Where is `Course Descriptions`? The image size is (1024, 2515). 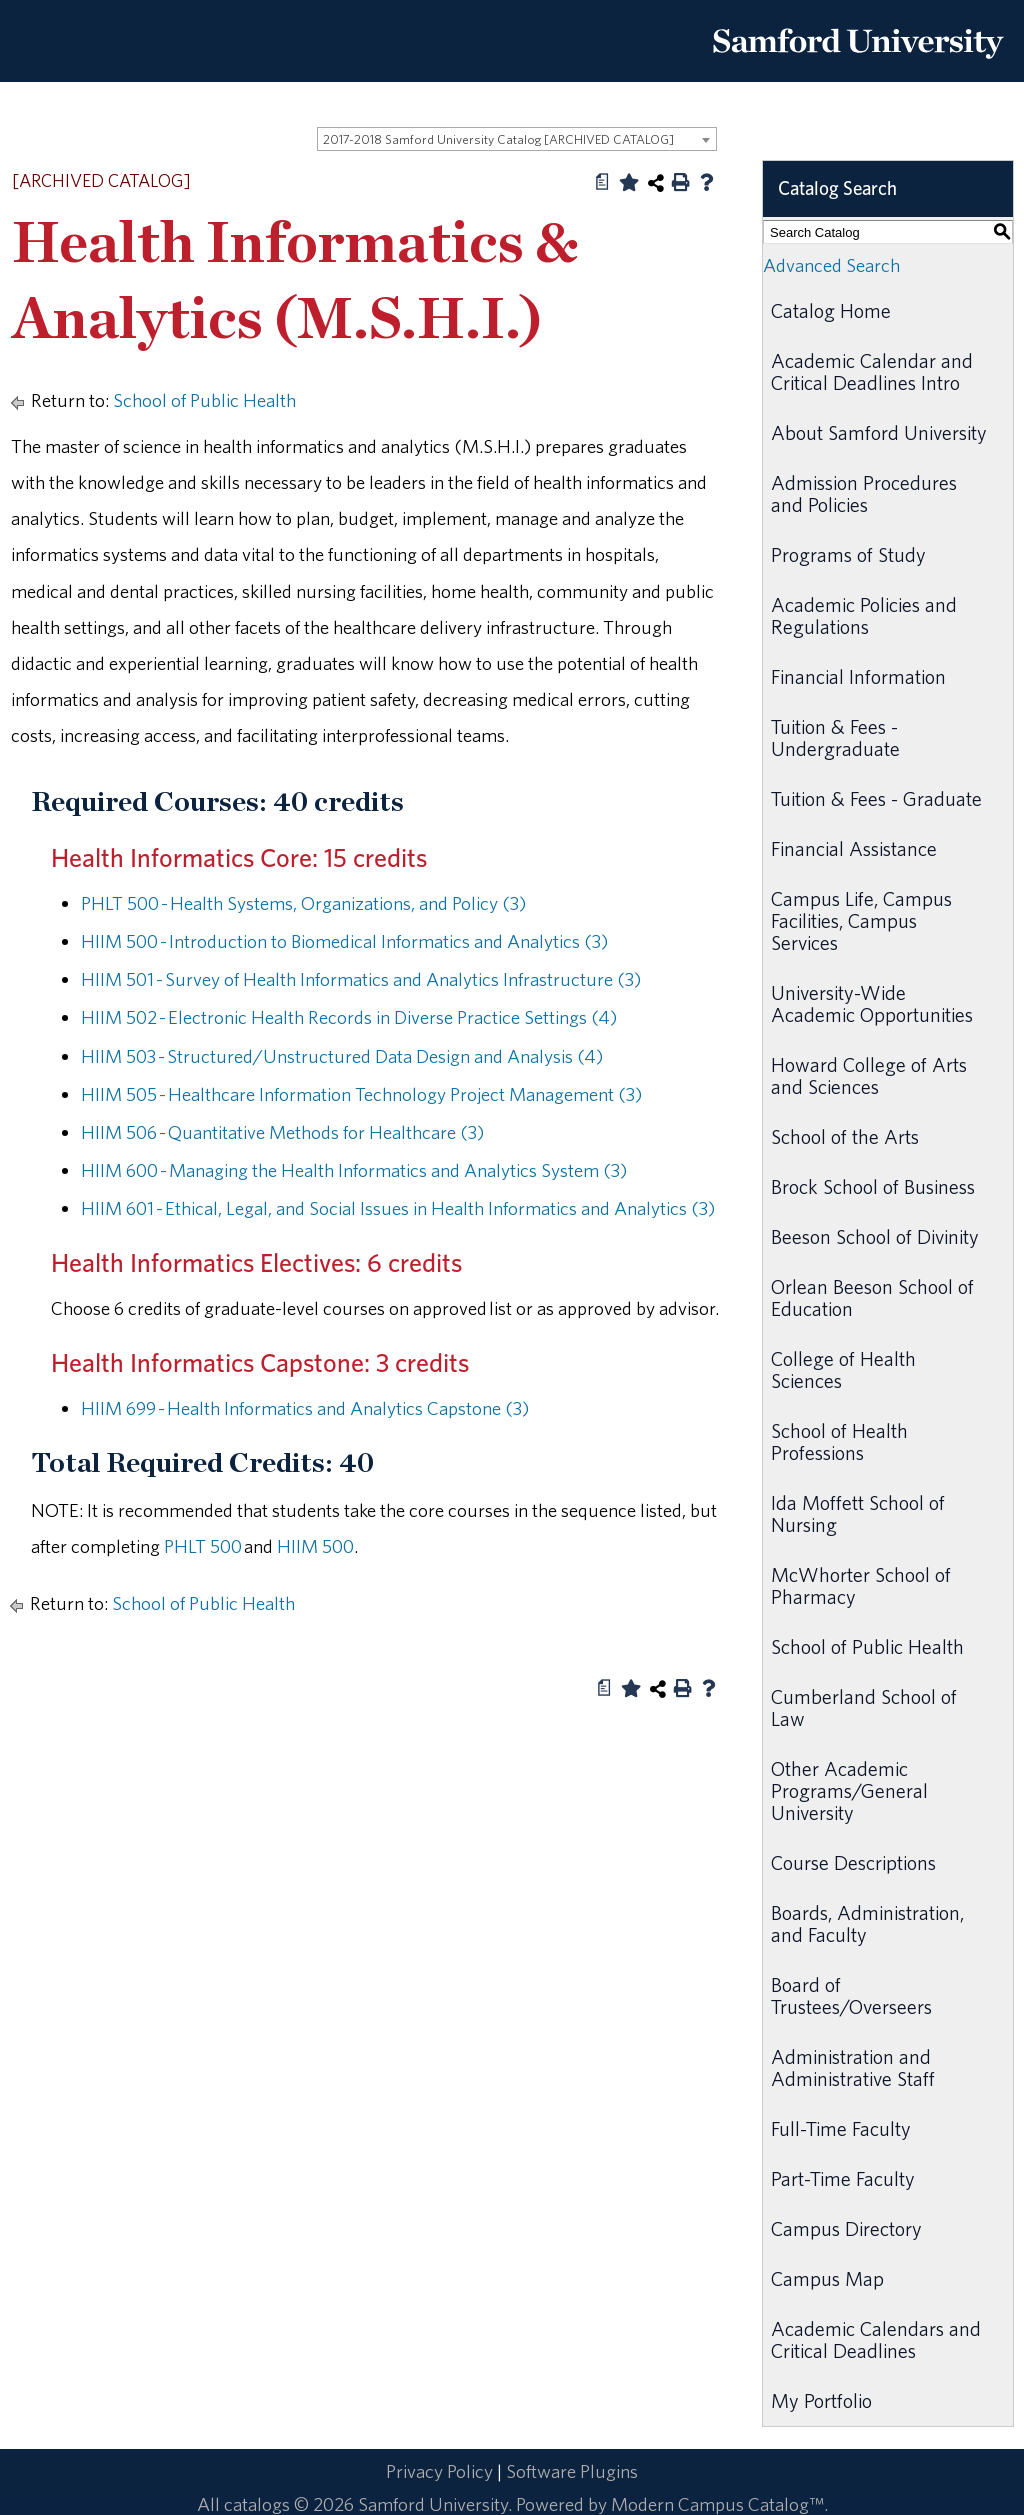
Course Descriptions is located at coordinates (853, 1862).